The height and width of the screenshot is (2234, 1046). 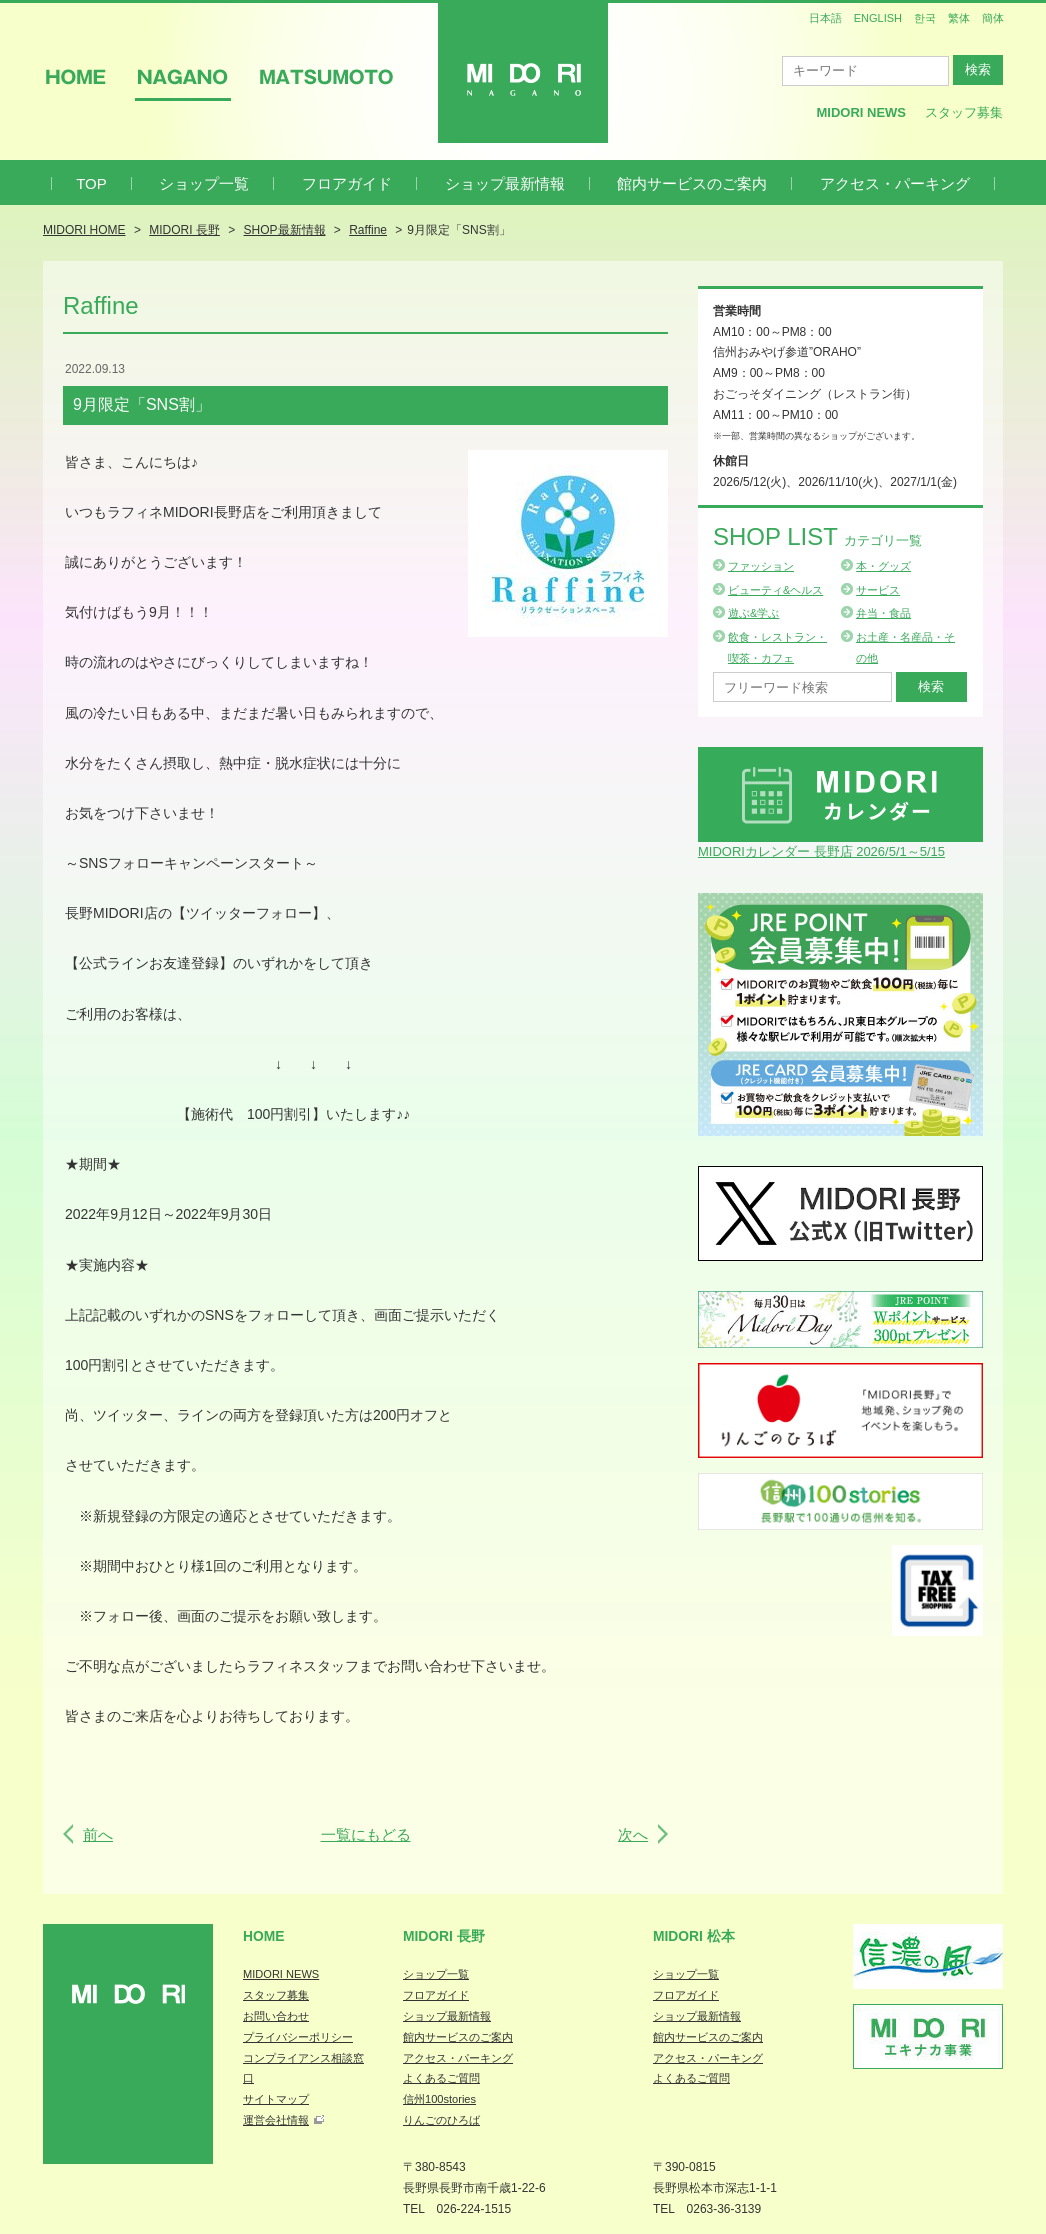 What do you see at coordinates (861, 112) in the screenshot?
I see `MIDORI News` at bounding box center [861, 112].